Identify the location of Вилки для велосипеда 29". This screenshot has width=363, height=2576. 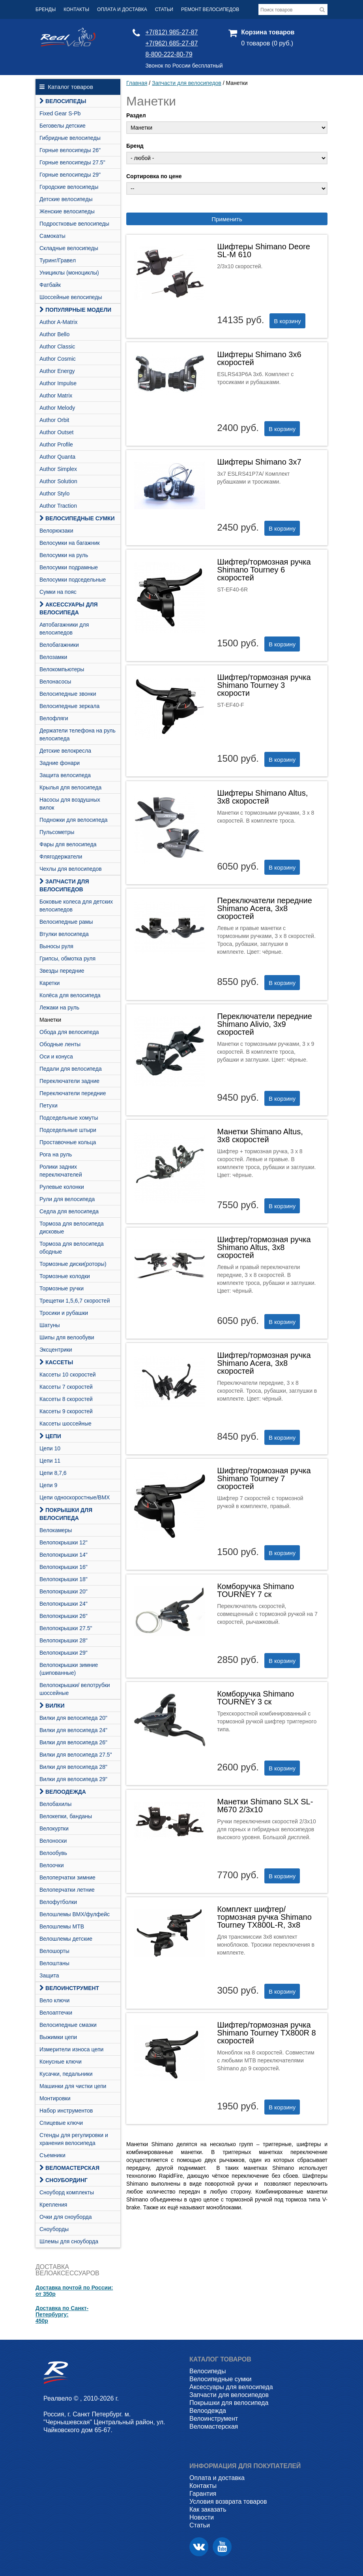
(73, 1779).